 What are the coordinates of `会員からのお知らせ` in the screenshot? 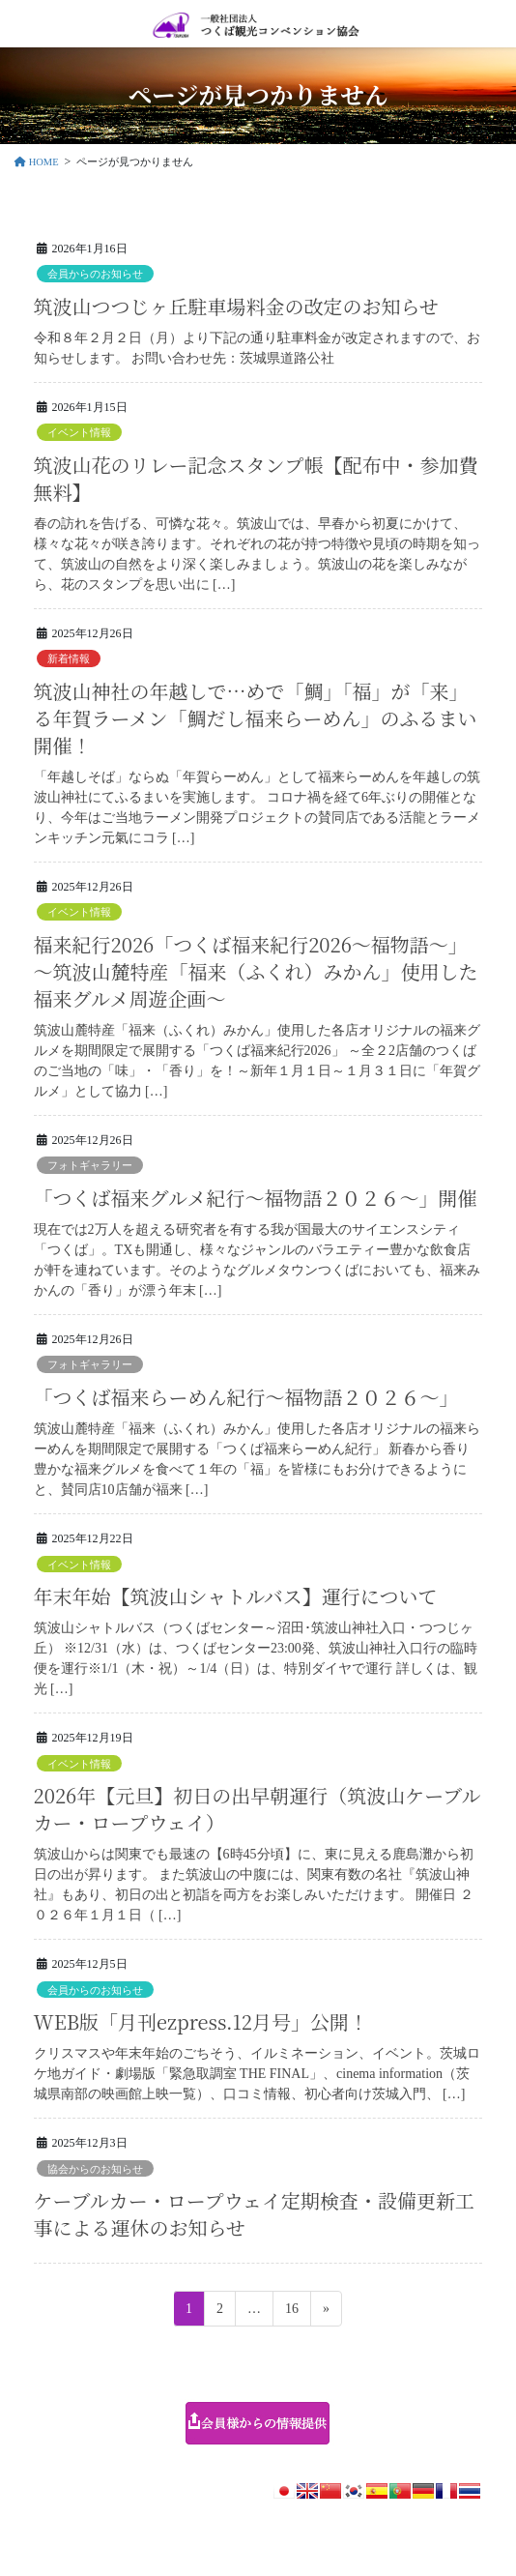 It's located at (95, 273).